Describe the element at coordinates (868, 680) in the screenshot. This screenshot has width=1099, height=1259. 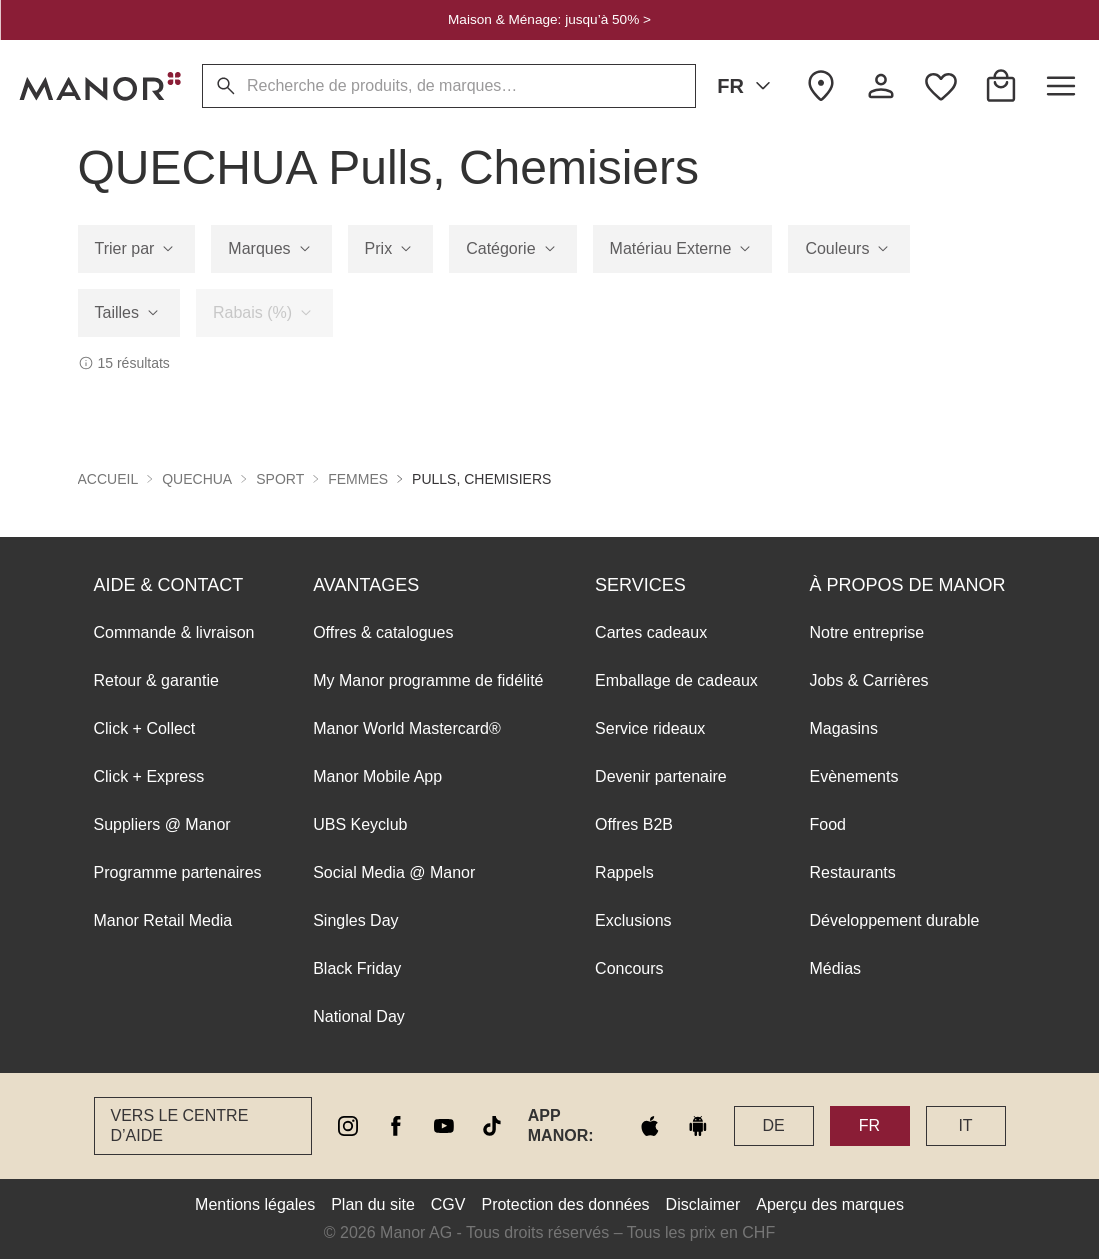
I see `Jobs & Carrières` at that location.